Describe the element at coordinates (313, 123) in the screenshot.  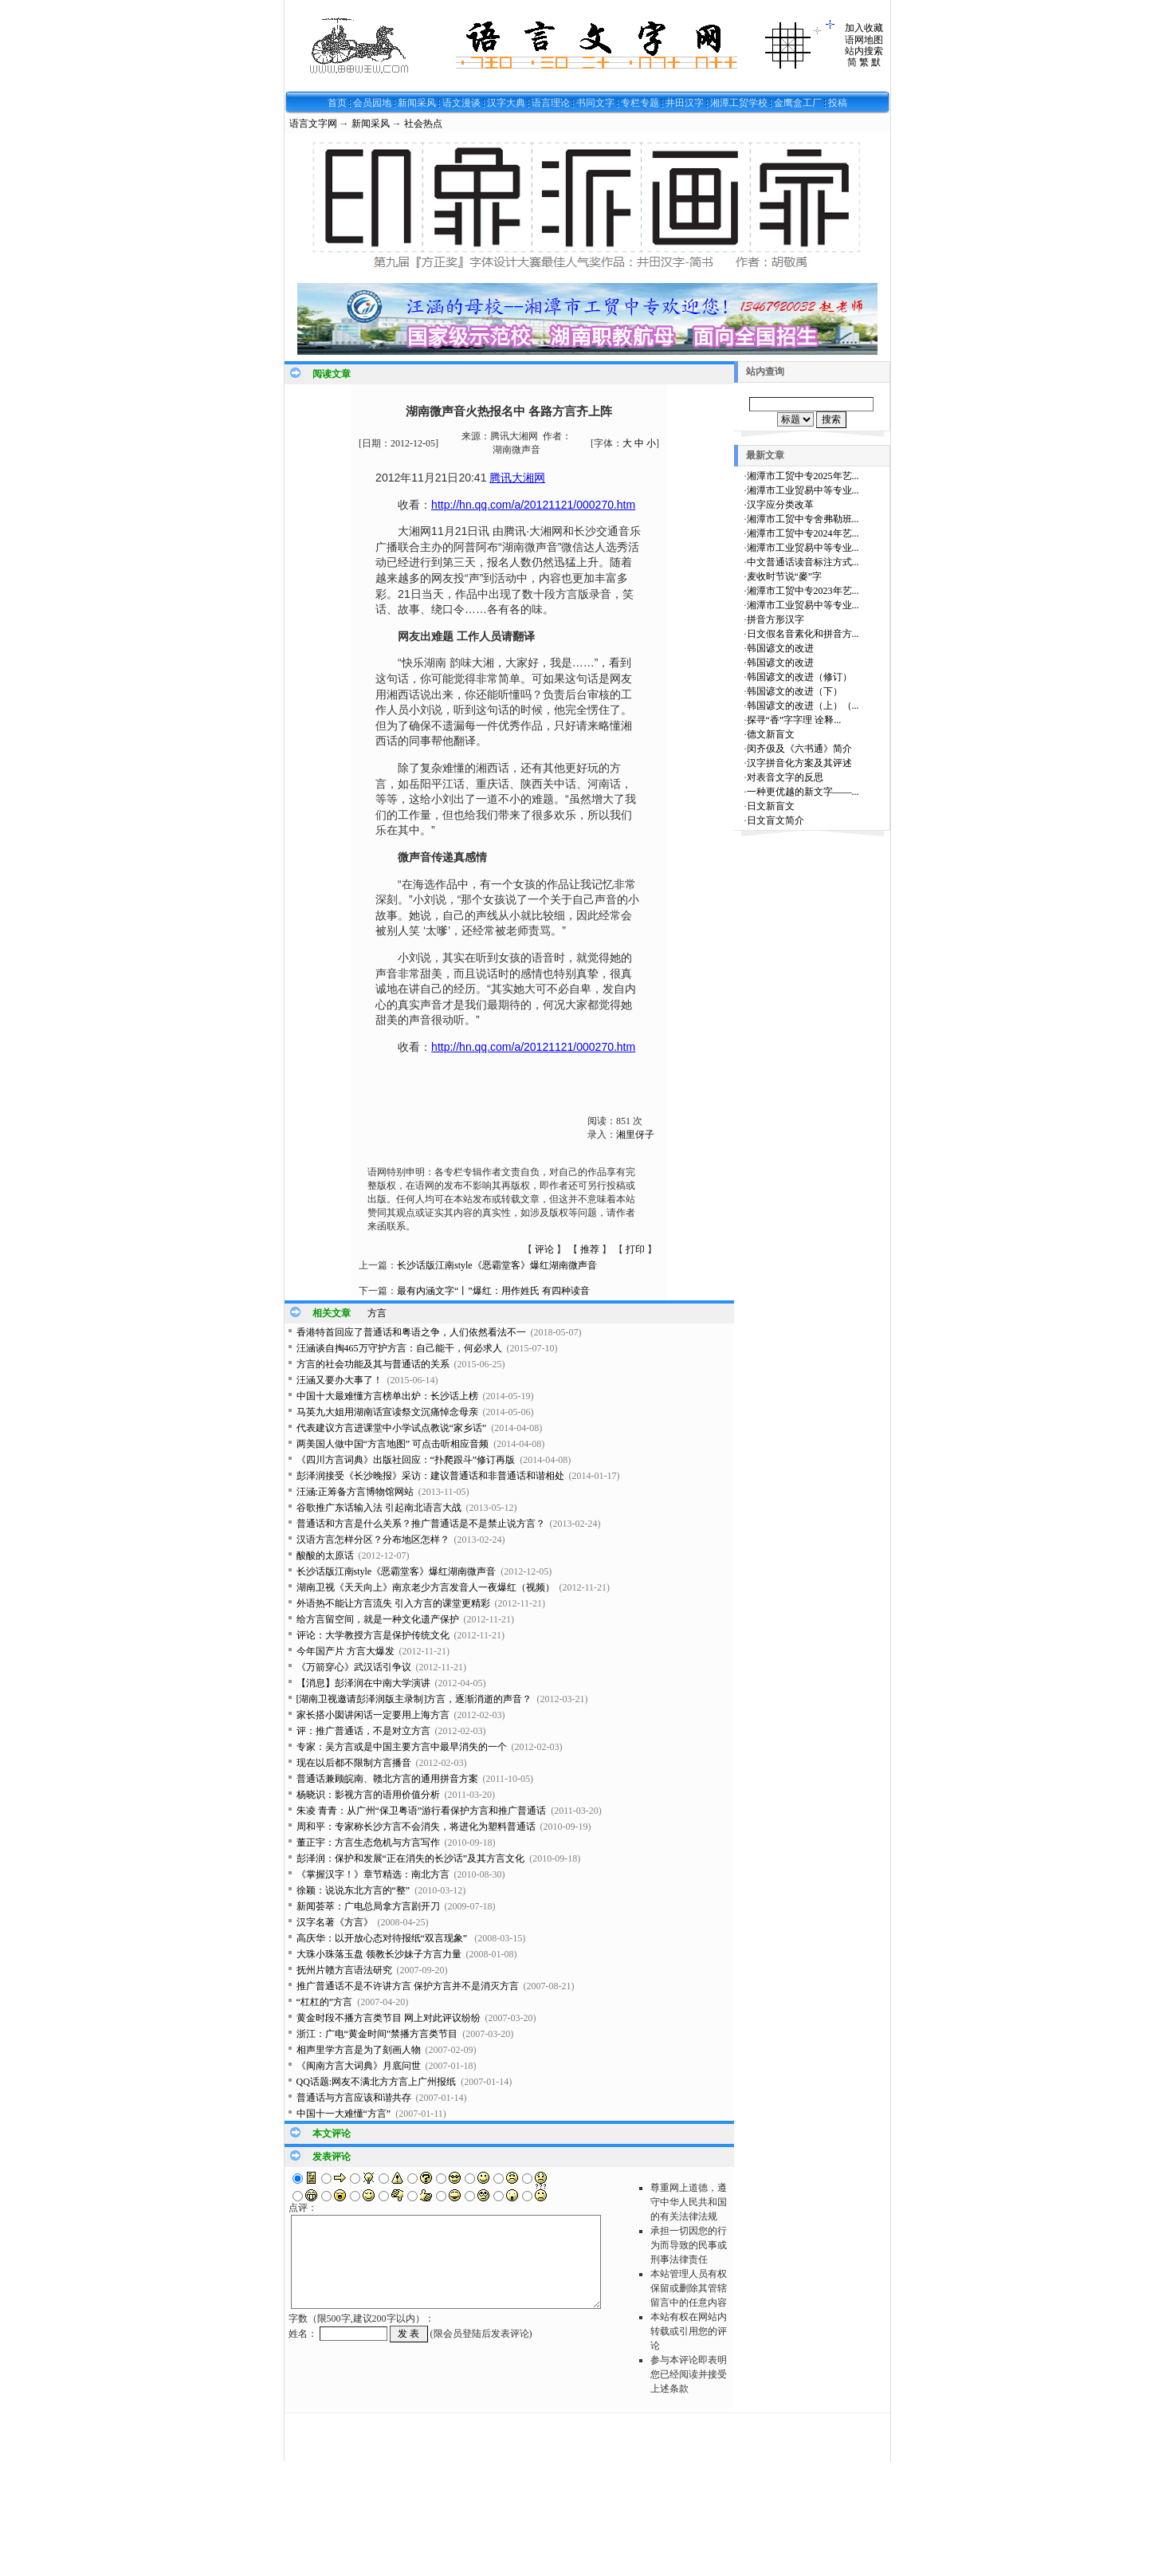
I see `语言文字网` at that location.